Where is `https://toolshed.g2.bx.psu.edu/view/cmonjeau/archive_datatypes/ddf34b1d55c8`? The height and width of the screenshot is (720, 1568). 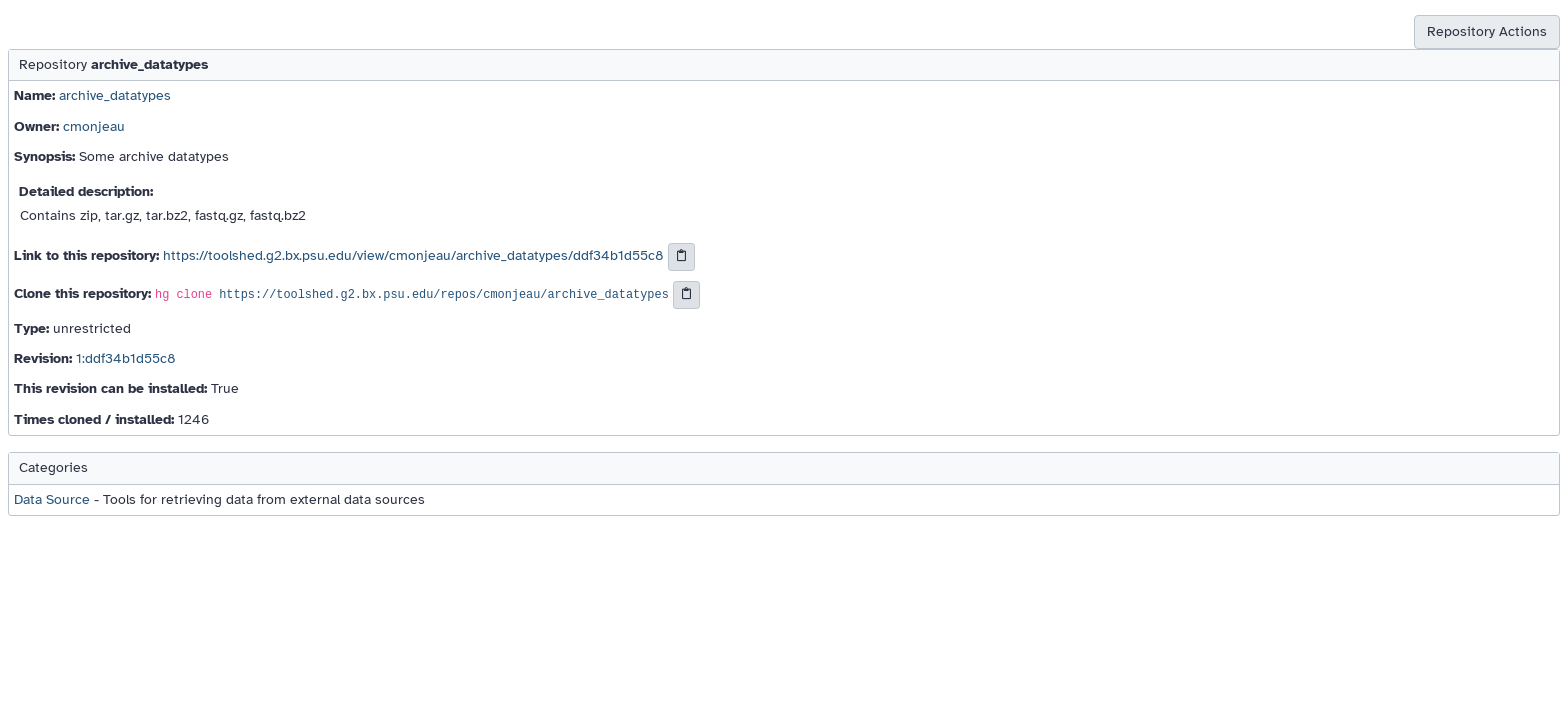 https://toolshed.g2.bx.psu.edu/view/cmonjeau/archive_datatypes/ddf34b1d55c8 is located at coordinates (413, 255).